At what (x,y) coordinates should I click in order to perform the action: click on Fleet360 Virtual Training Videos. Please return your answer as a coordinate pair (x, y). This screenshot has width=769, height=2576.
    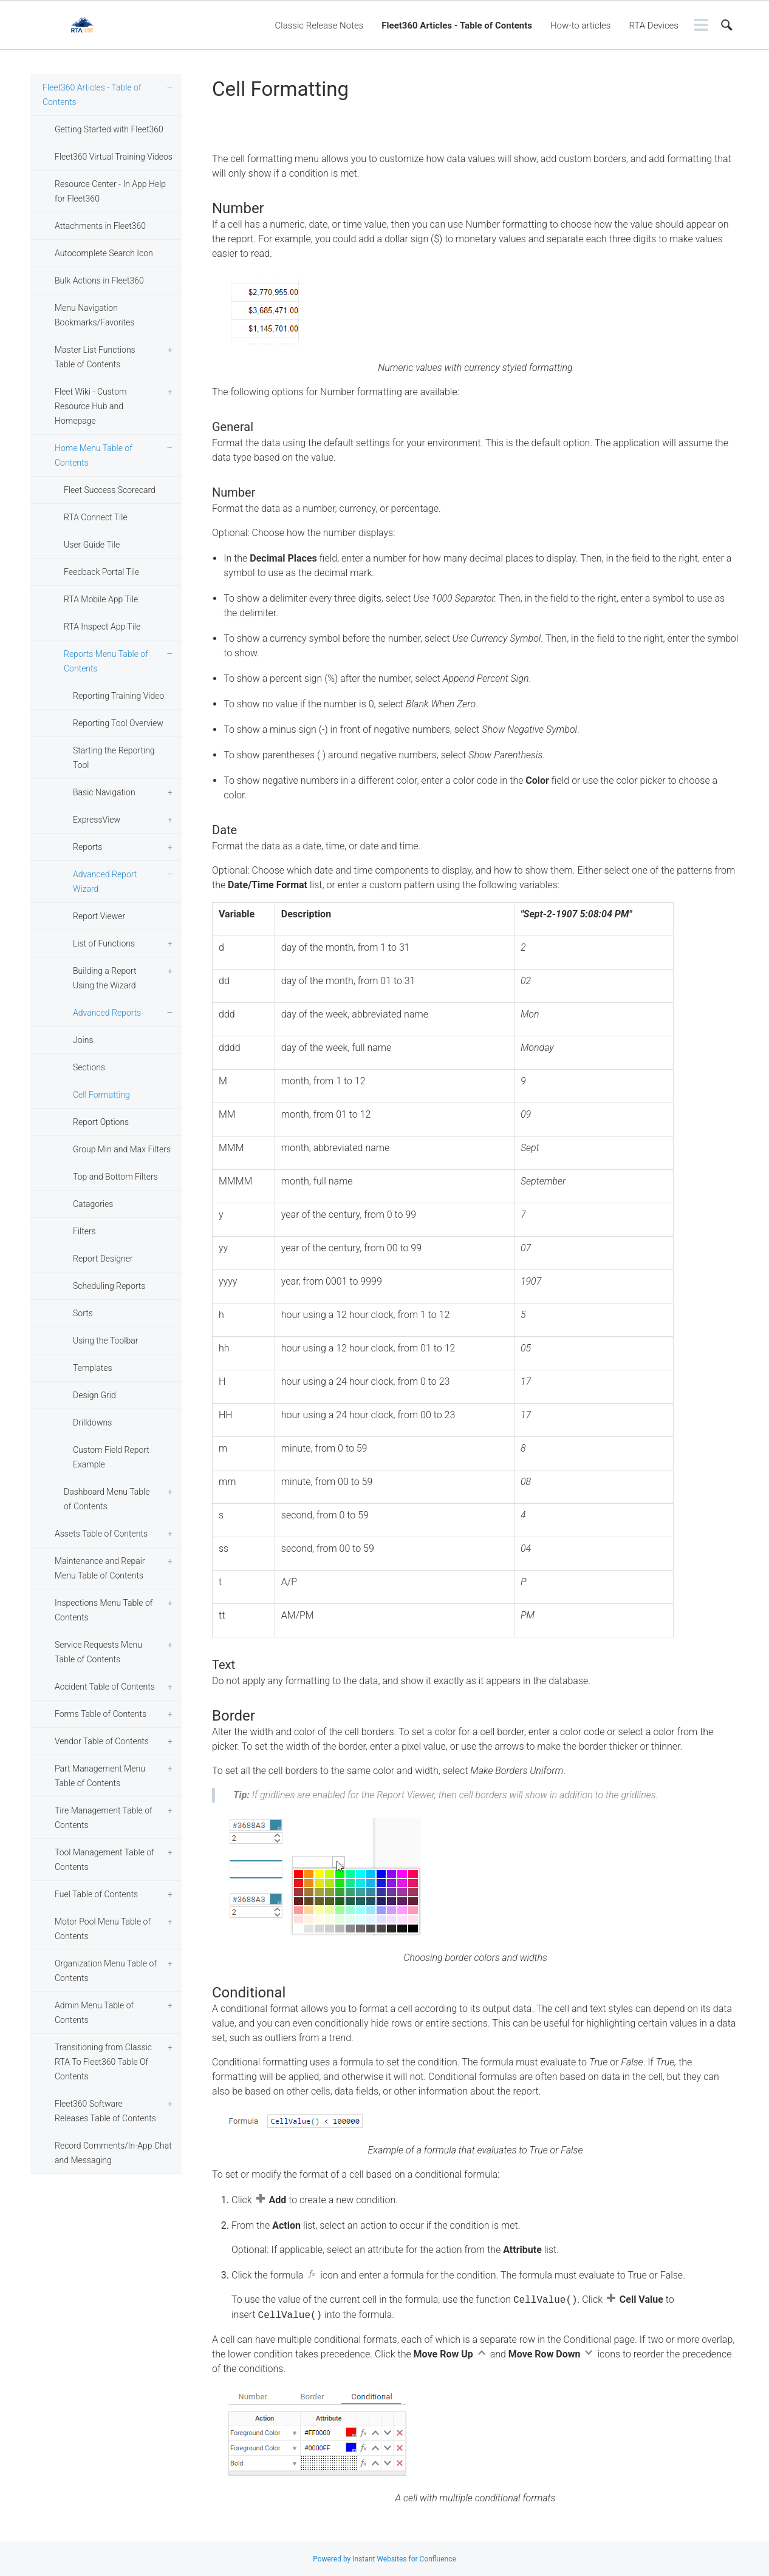
    Looking at the image, I should click on (114, 156).